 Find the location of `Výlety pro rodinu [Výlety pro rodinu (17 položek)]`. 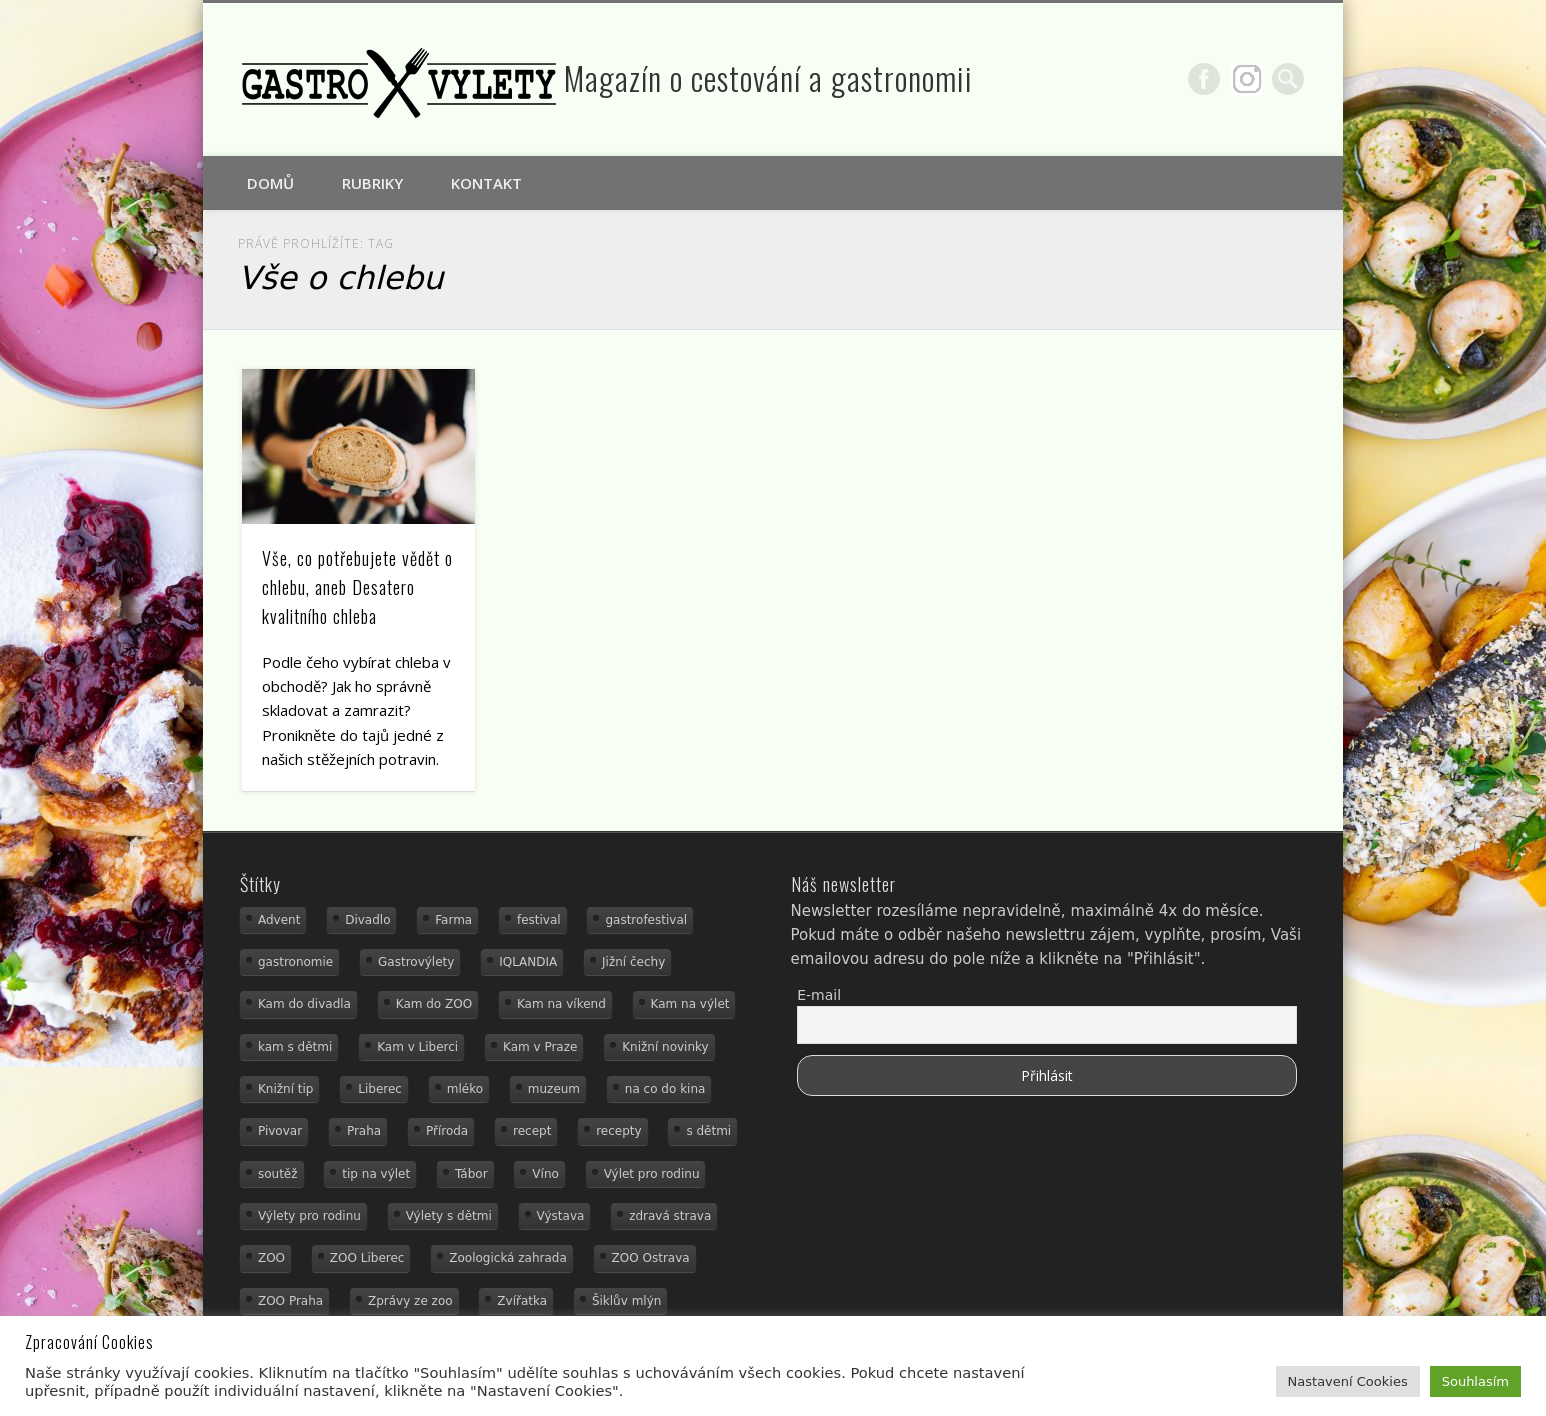

Výlety pro rodinu [Výlety pro rodinu (17 položek)] is located at coordinates (309, 1216).